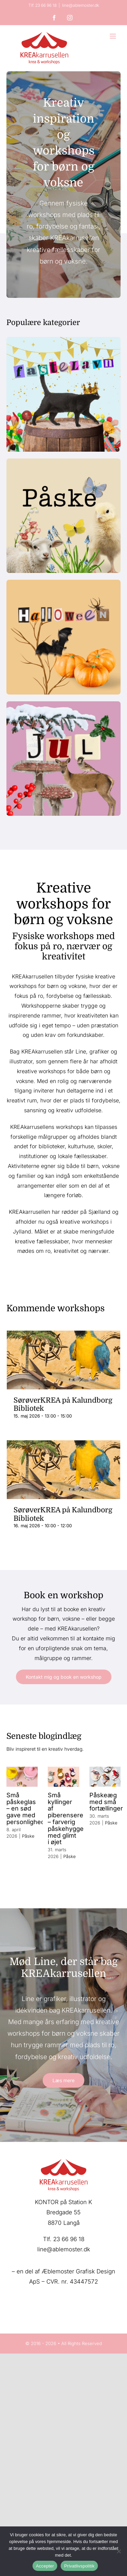 This screenshot has height=2576, width=127. I want to click on [Toggle mobile menu], so click(113, 36).